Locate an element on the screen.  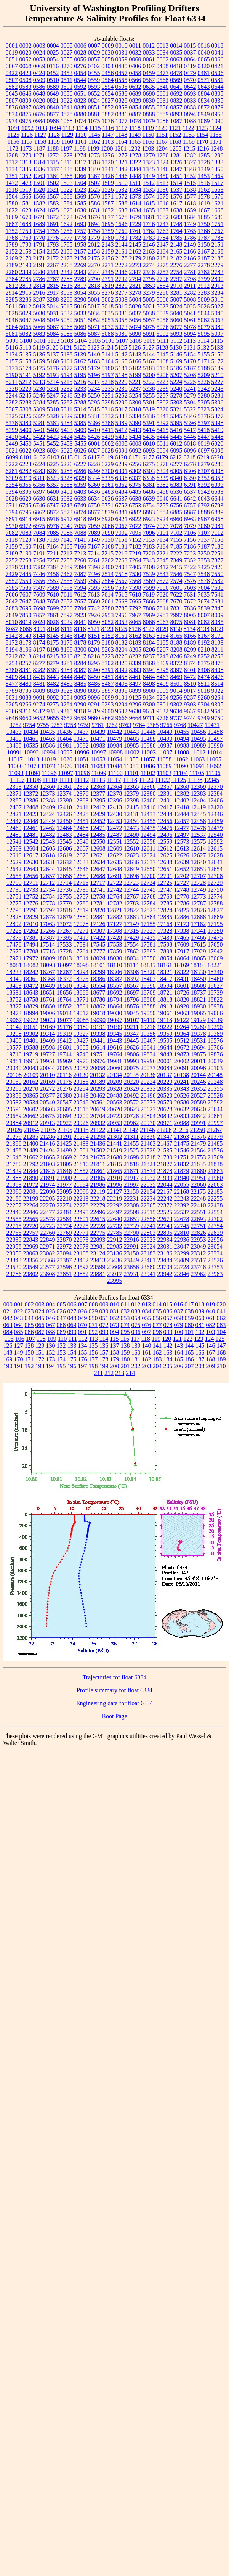
19097 is located at coordinates (114, 1020).